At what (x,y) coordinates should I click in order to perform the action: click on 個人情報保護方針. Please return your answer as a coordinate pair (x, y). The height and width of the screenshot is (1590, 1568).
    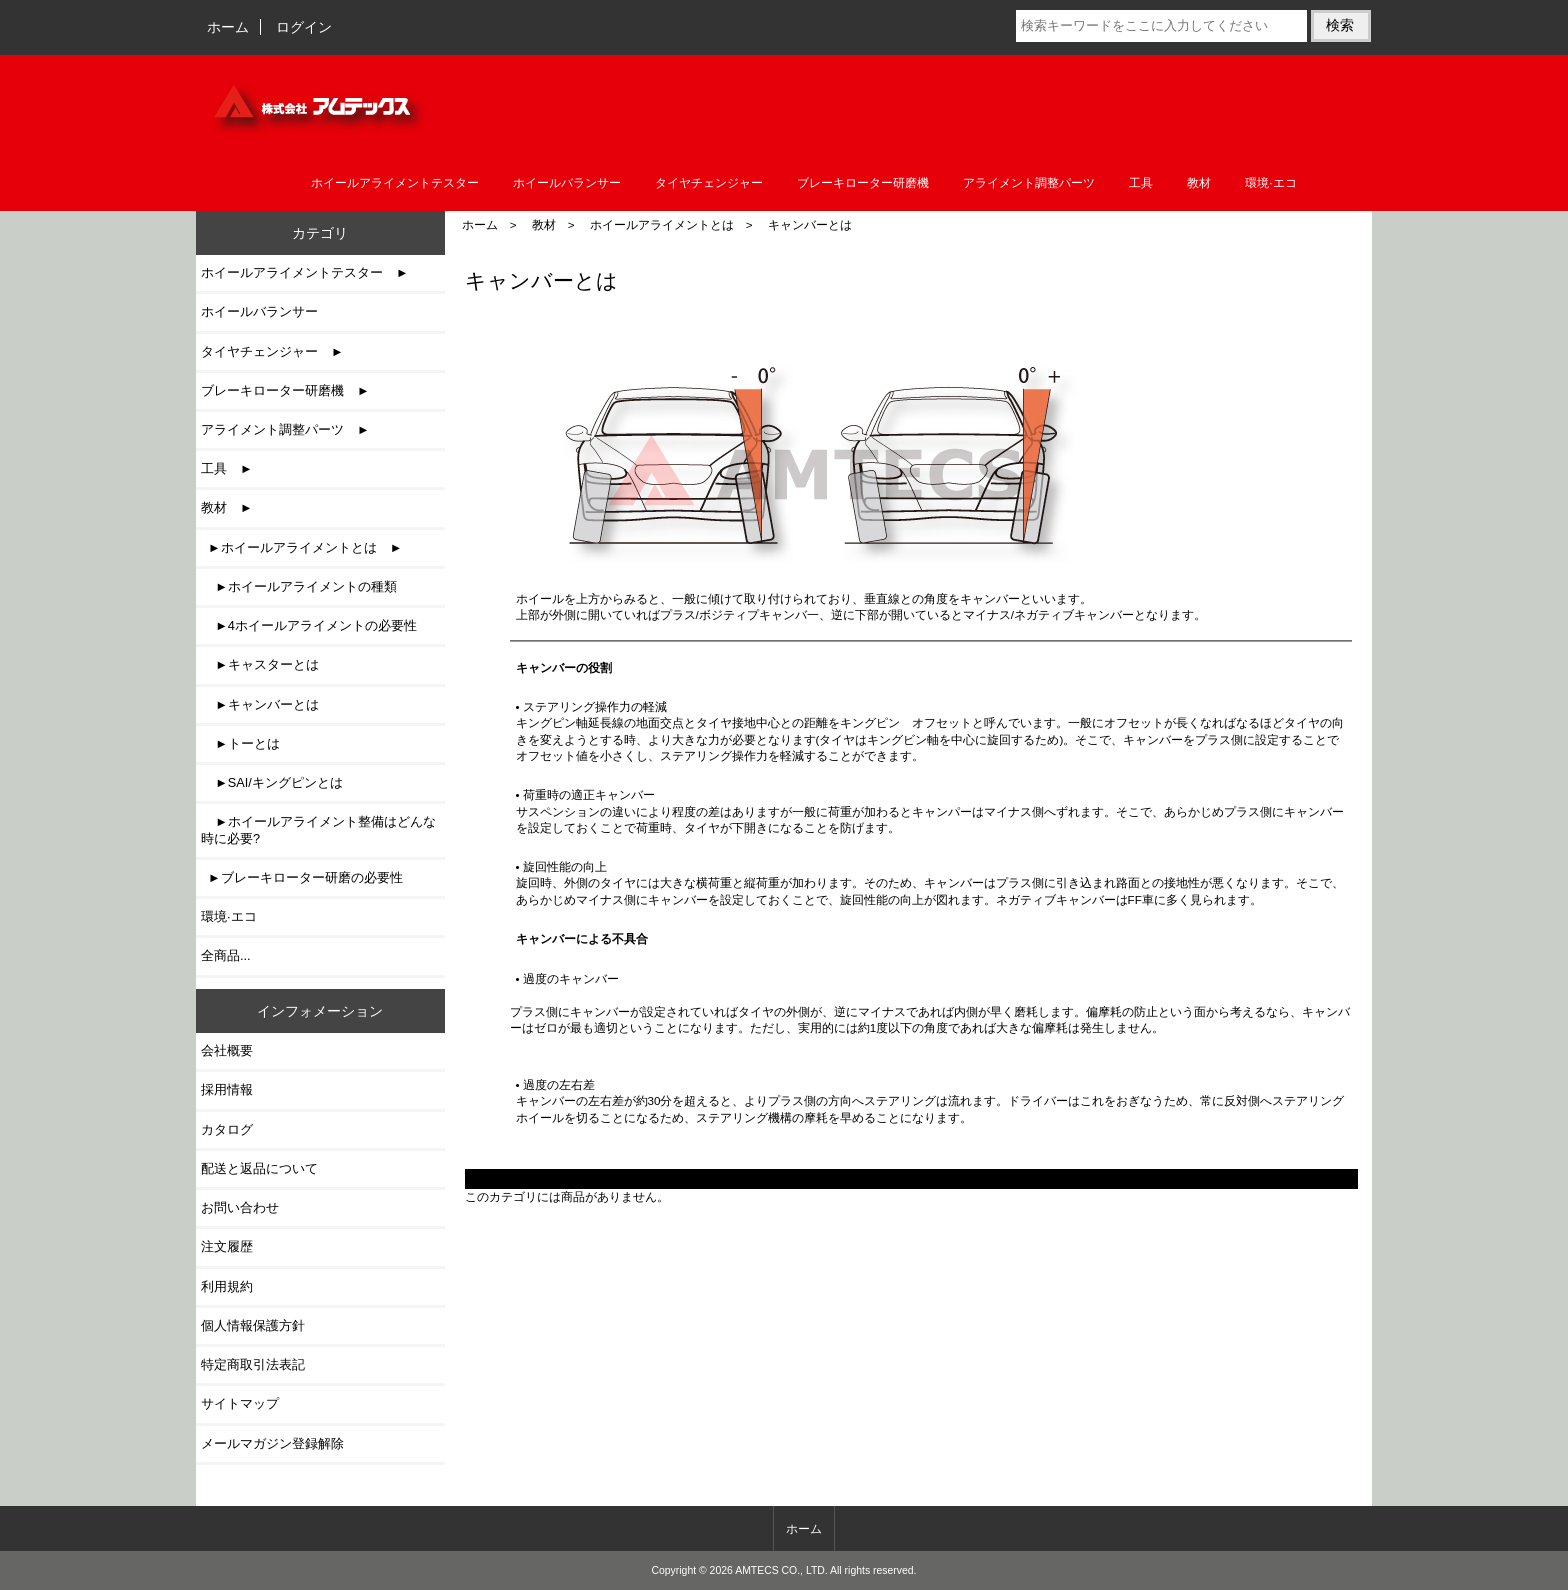
    Looking at the image, I should click on (253, 1325).